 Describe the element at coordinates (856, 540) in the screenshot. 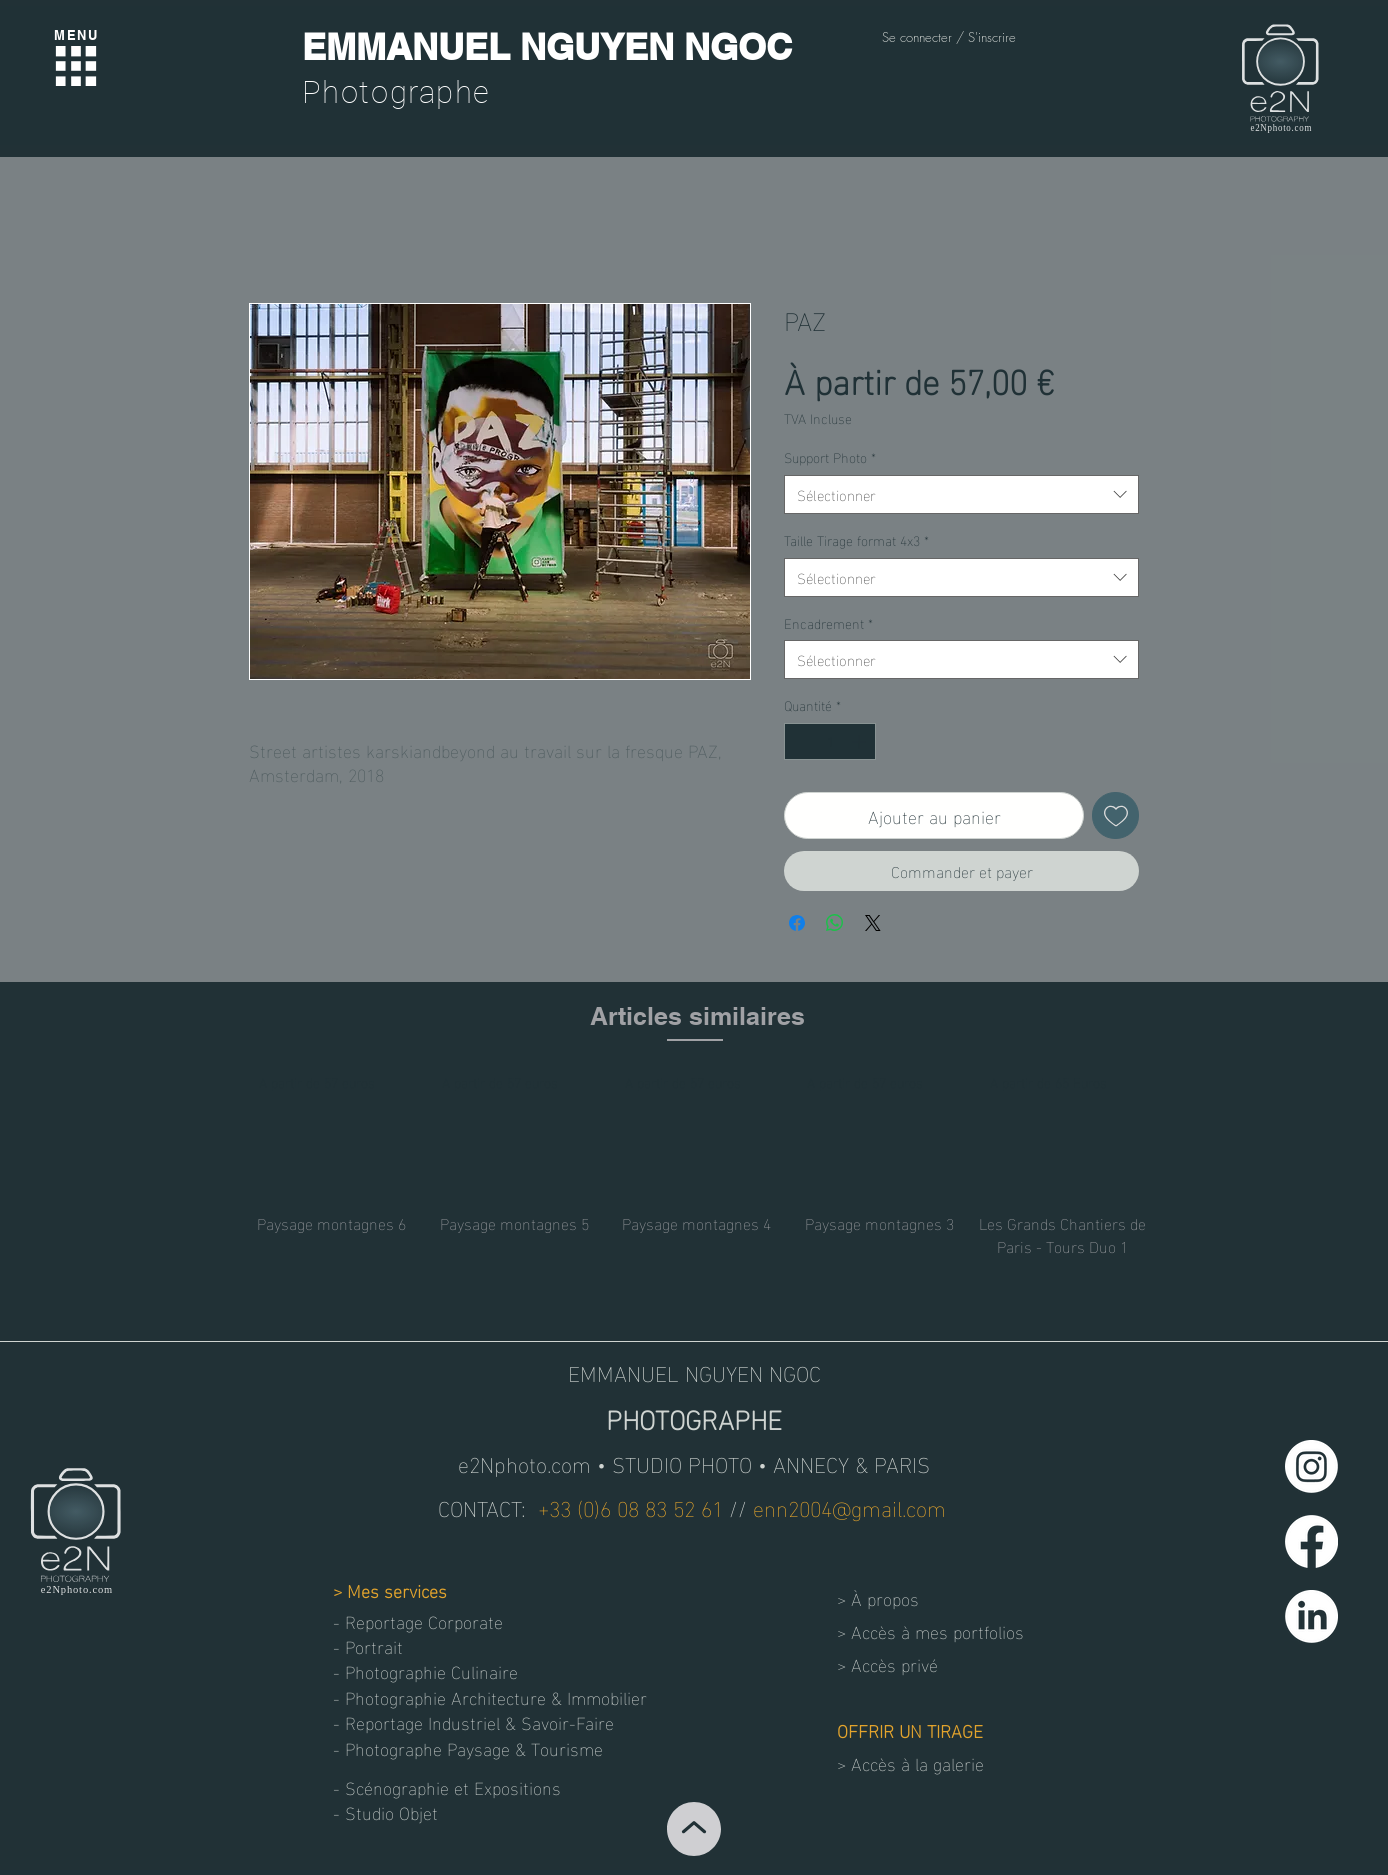

I see `Taille Tirage format 4x3` at that location.